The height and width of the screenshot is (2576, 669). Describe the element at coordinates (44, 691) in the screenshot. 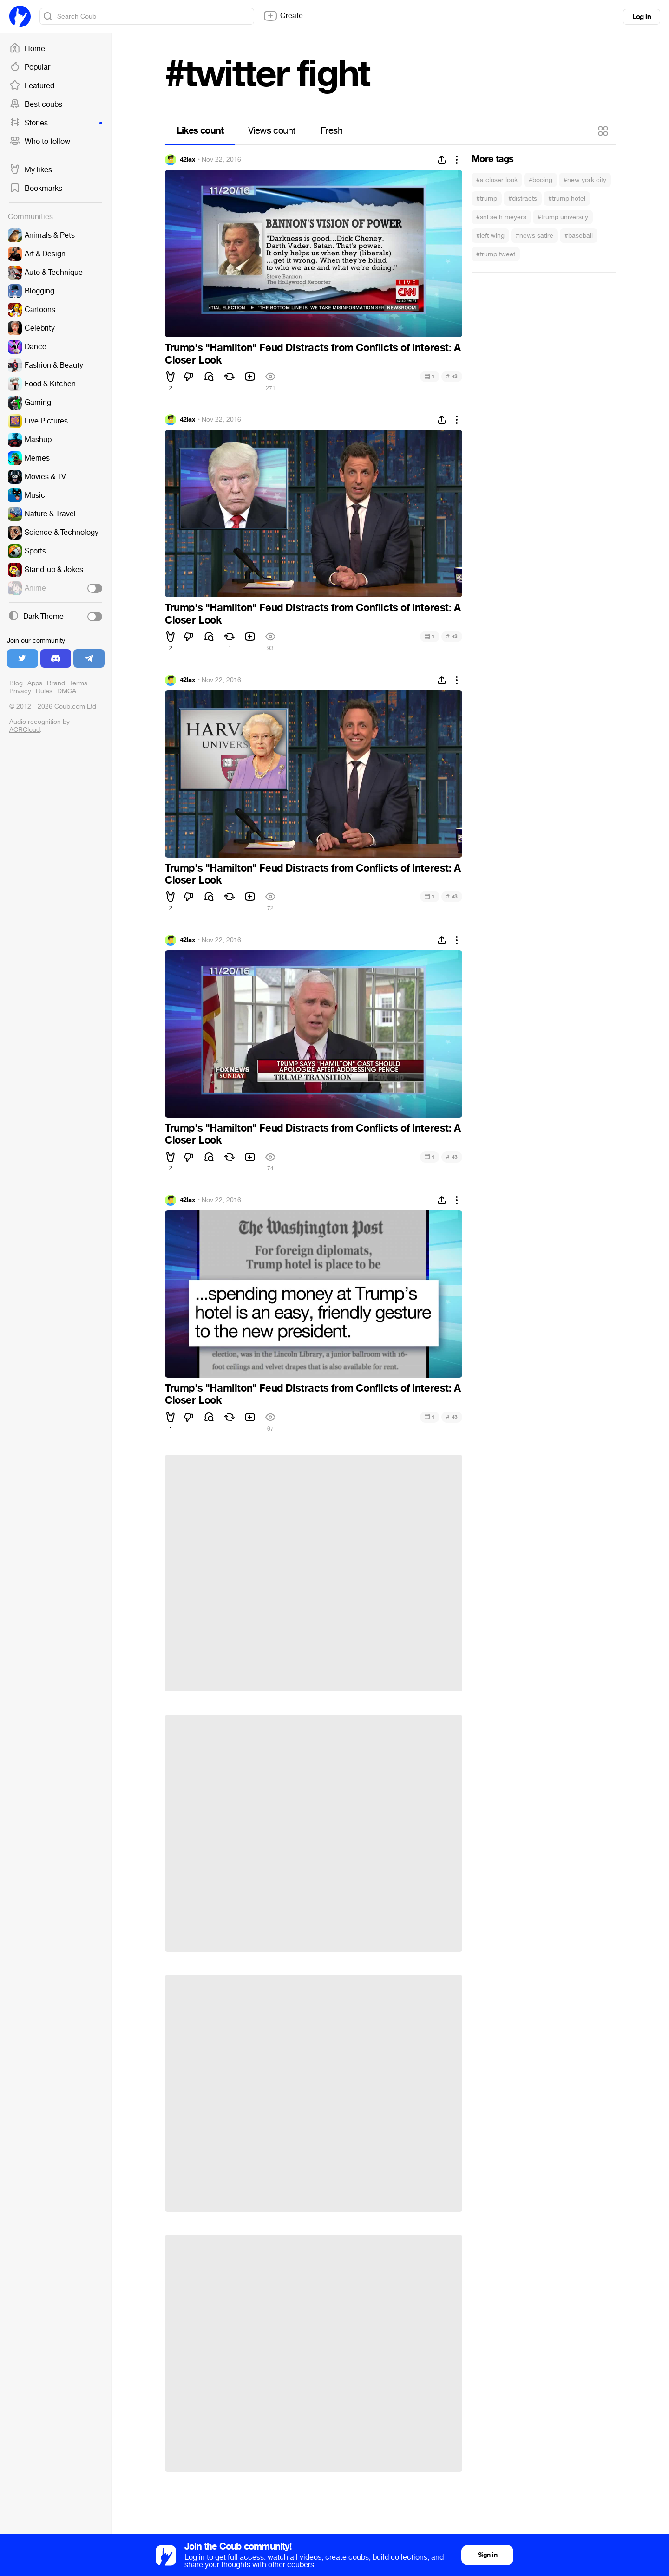

I see `Rules` at that location.